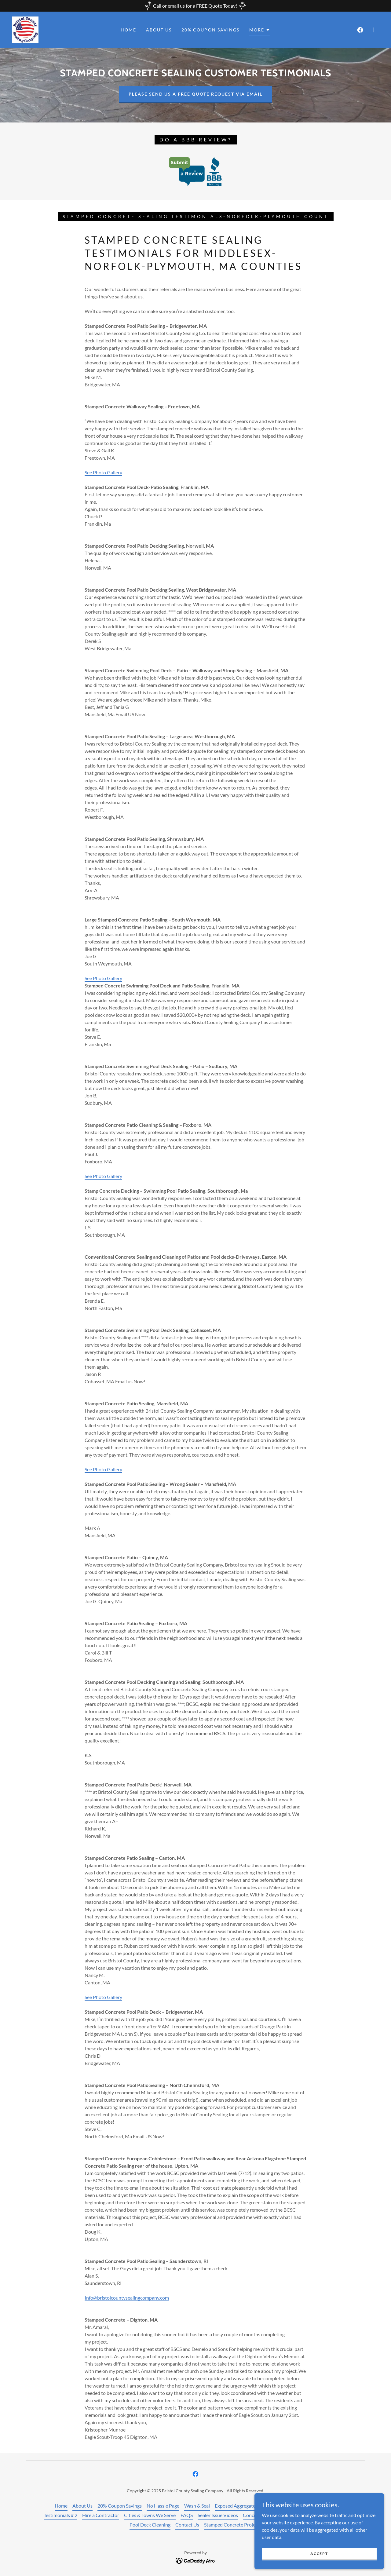 Image resolution: width=391 pixels, height=2576 pixels. What do you see at coordinates (195, 94) in the screenshot?
I see `Please send us a free quote request via email` at bounding box center [195, 94].